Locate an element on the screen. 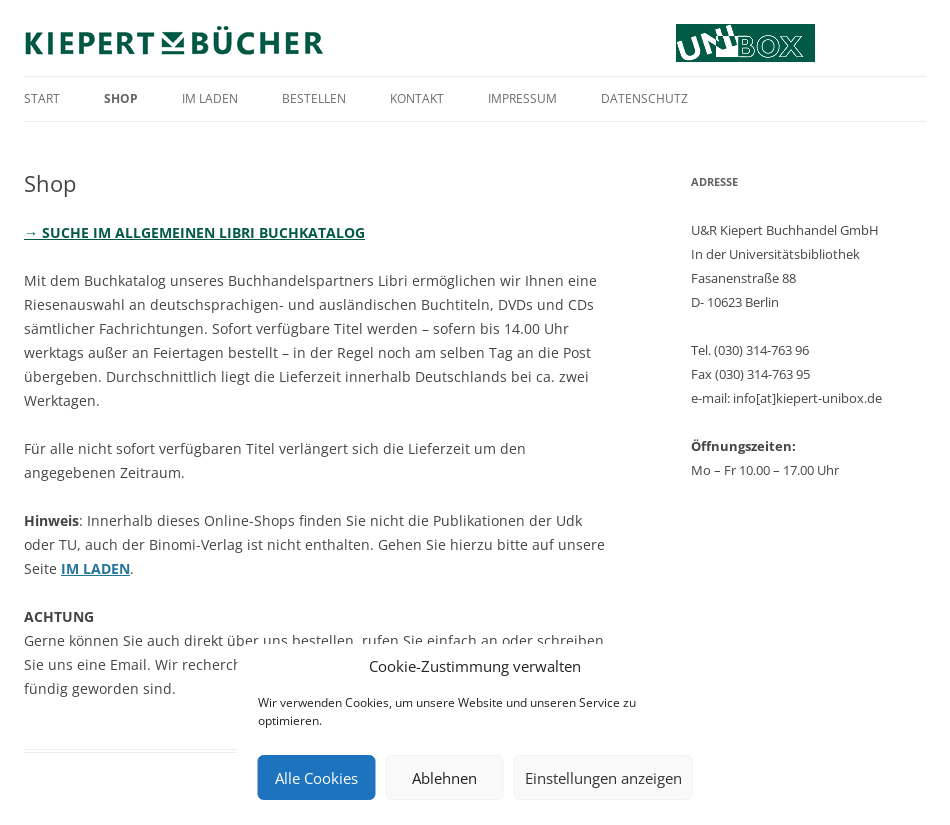  Alle Cookies is located at coordinates (316, 778).